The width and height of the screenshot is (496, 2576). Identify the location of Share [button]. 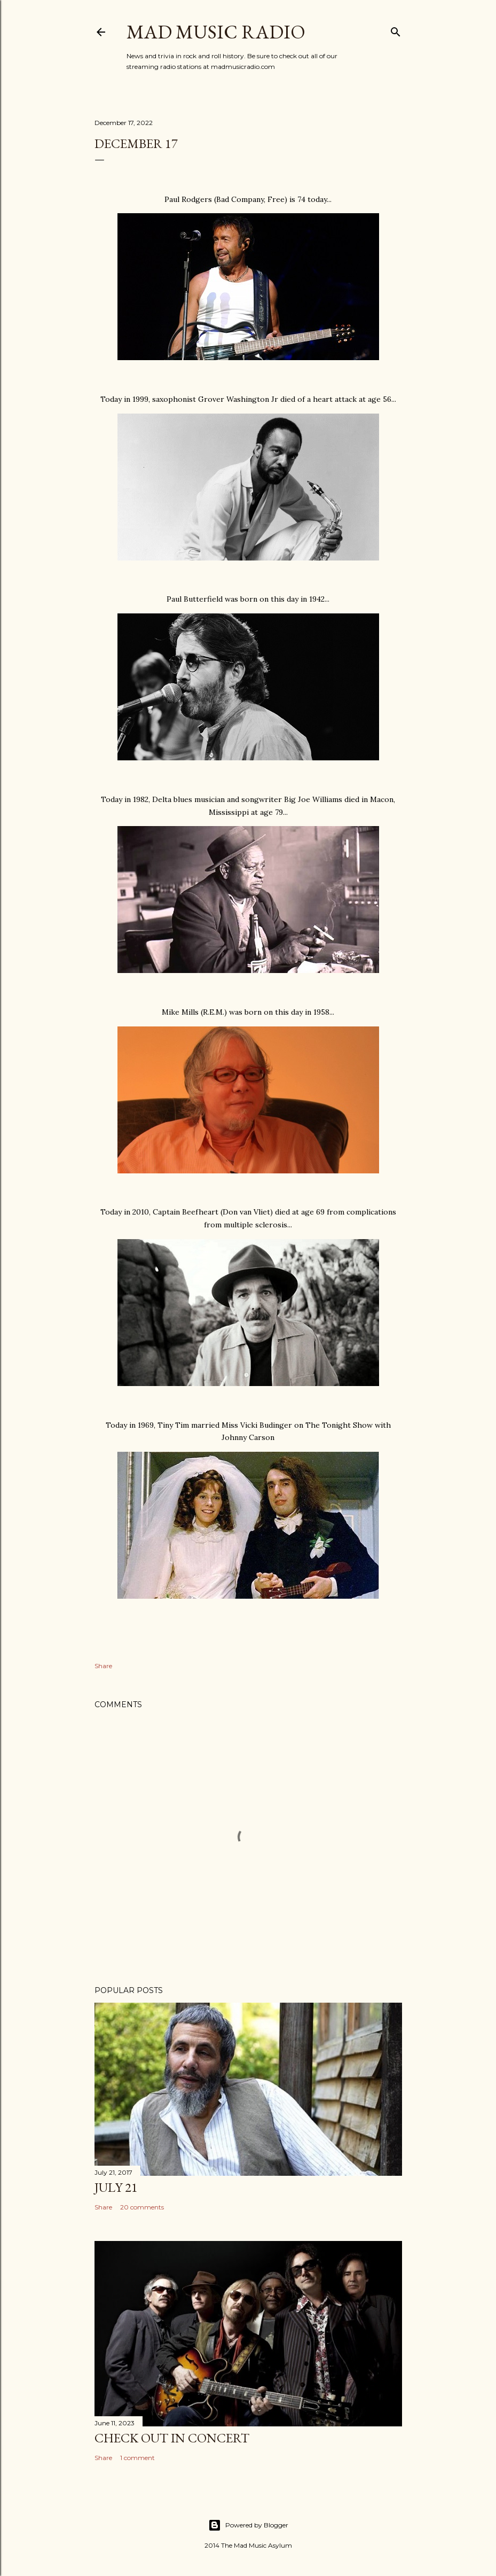
(103, 1666).